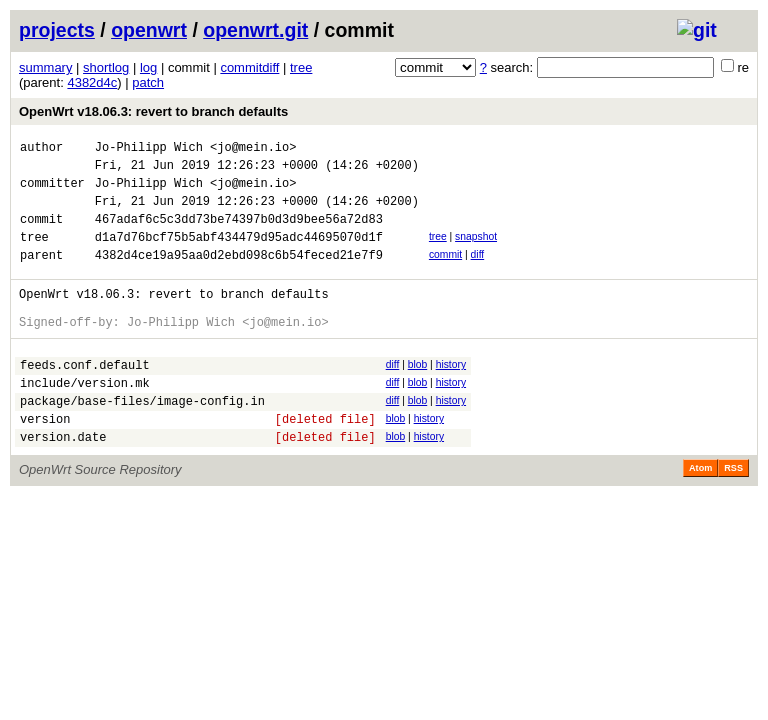 The height and width of the screenshot is (720, 768). What do you see at coordinates (301, 67) in the screenshot?
I see `tree` at bounding box center [301, 67].